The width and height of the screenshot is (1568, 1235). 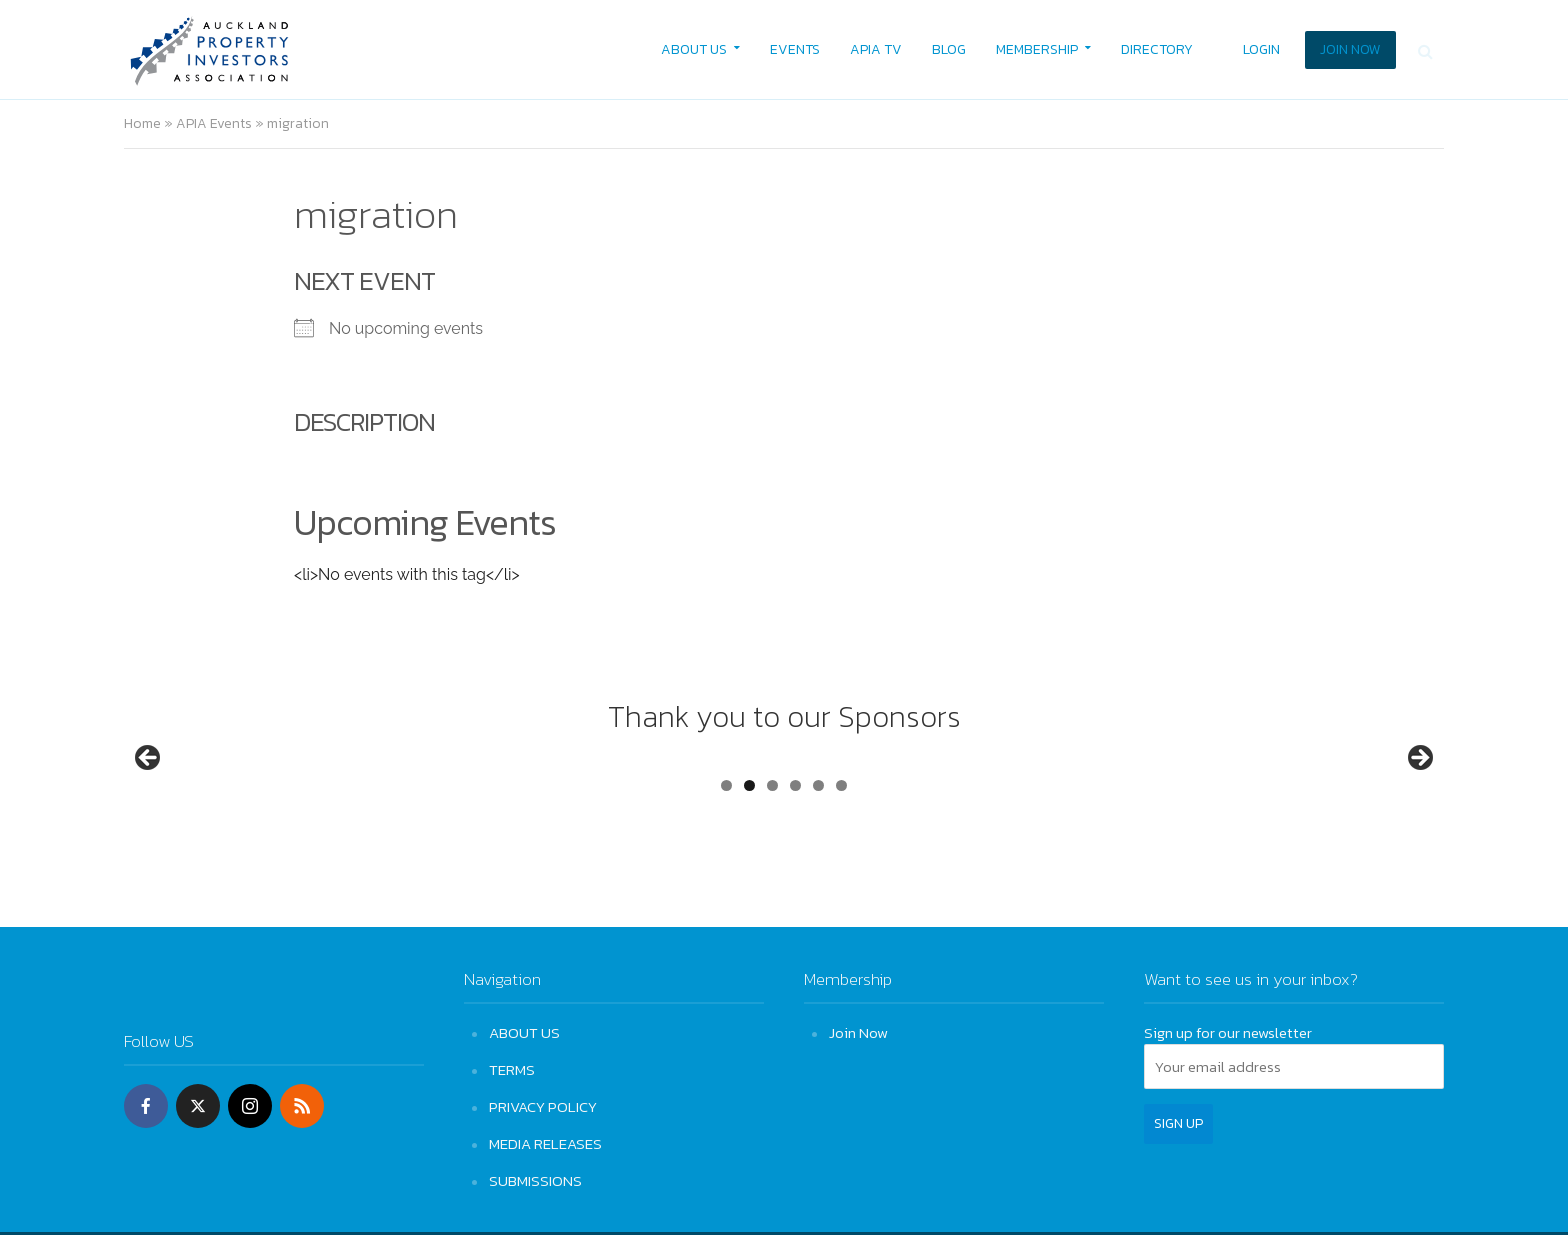 I want to click on Home, so click(x=142, y=123).